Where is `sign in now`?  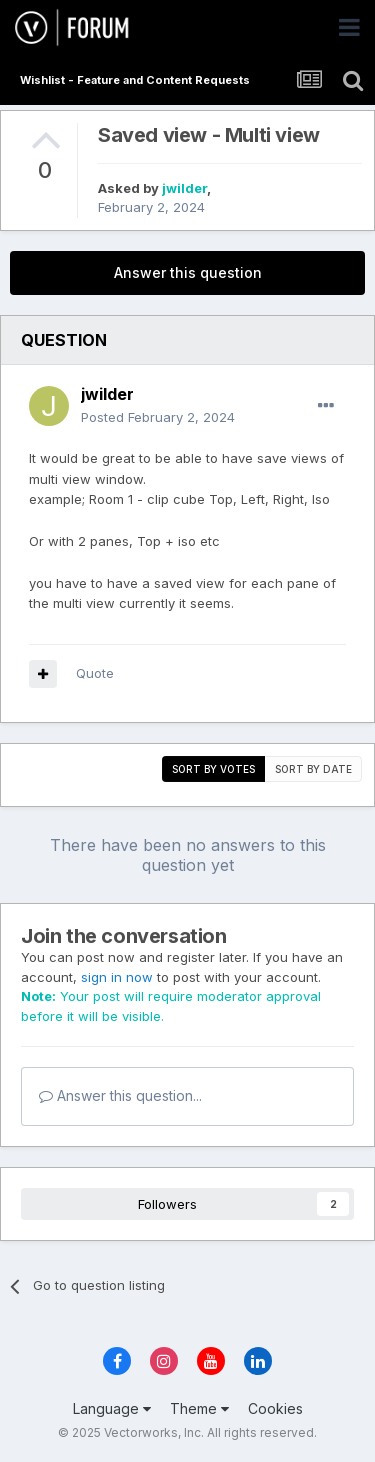 sign in now is located at coordinates (117, 977).